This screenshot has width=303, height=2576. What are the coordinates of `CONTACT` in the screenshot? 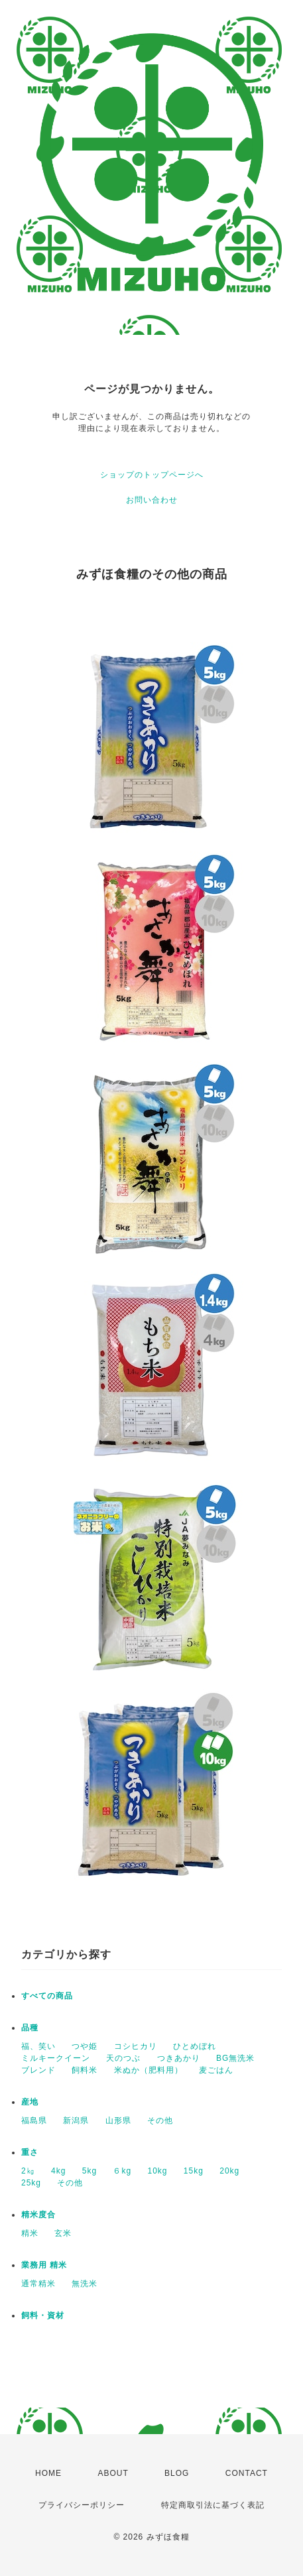 It's located at (246, 2473).